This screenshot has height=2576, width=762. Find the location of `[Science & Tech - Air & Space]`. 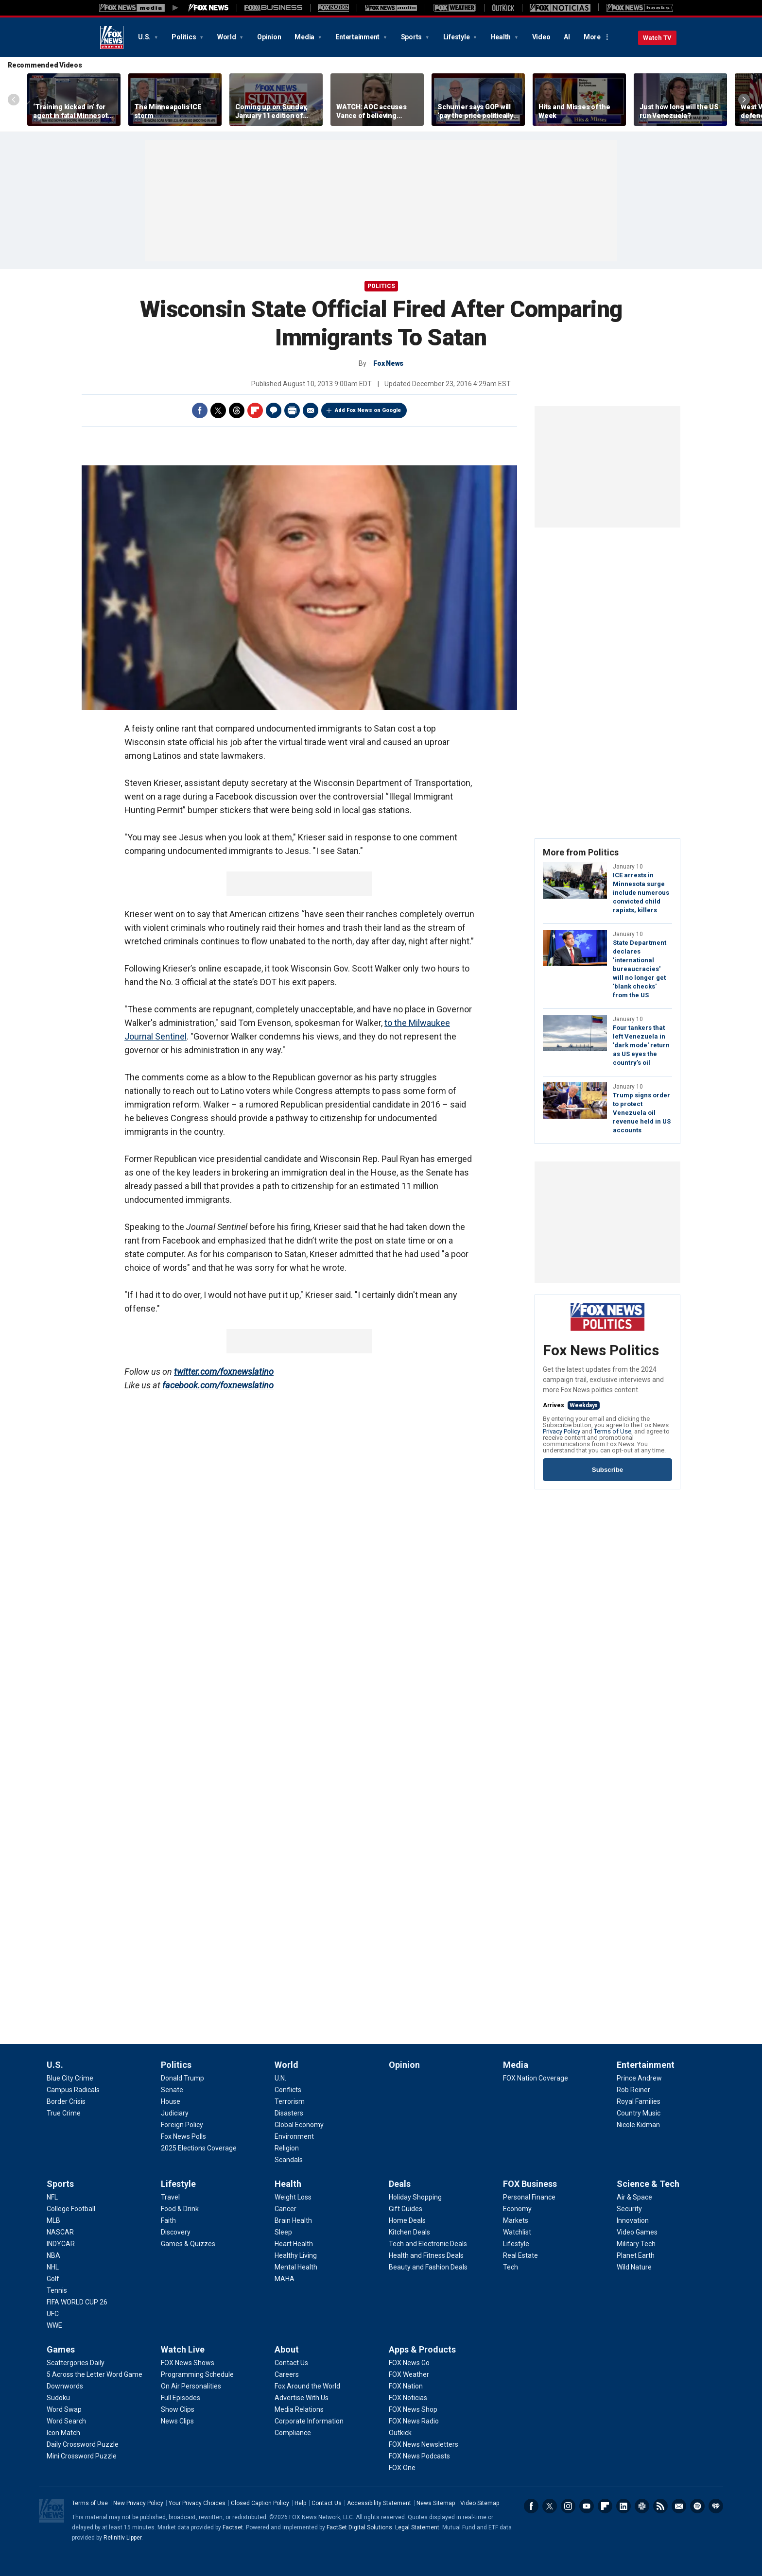

[Science & Tech - Air & Space] is located at coordinates (634, 2197).